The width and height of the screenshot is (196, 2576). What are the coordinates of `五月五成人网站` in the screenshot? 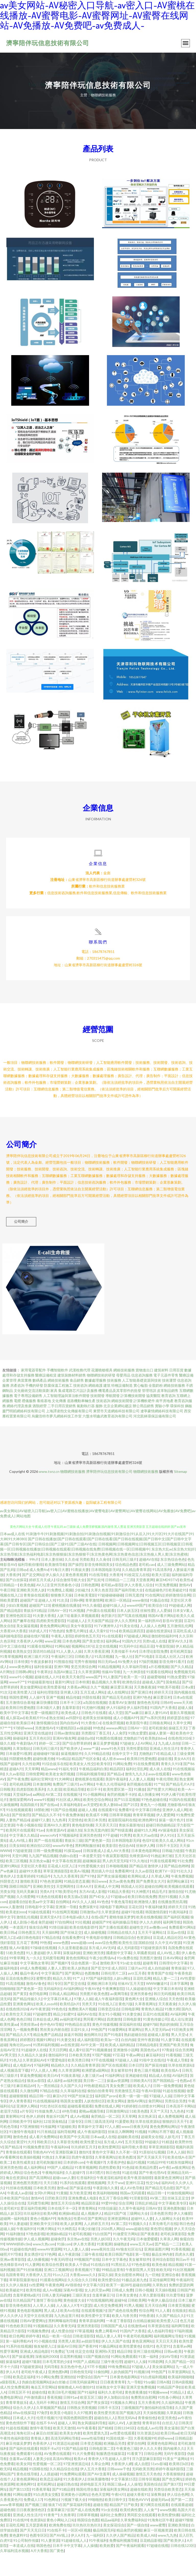 It's located at (92, 1715).